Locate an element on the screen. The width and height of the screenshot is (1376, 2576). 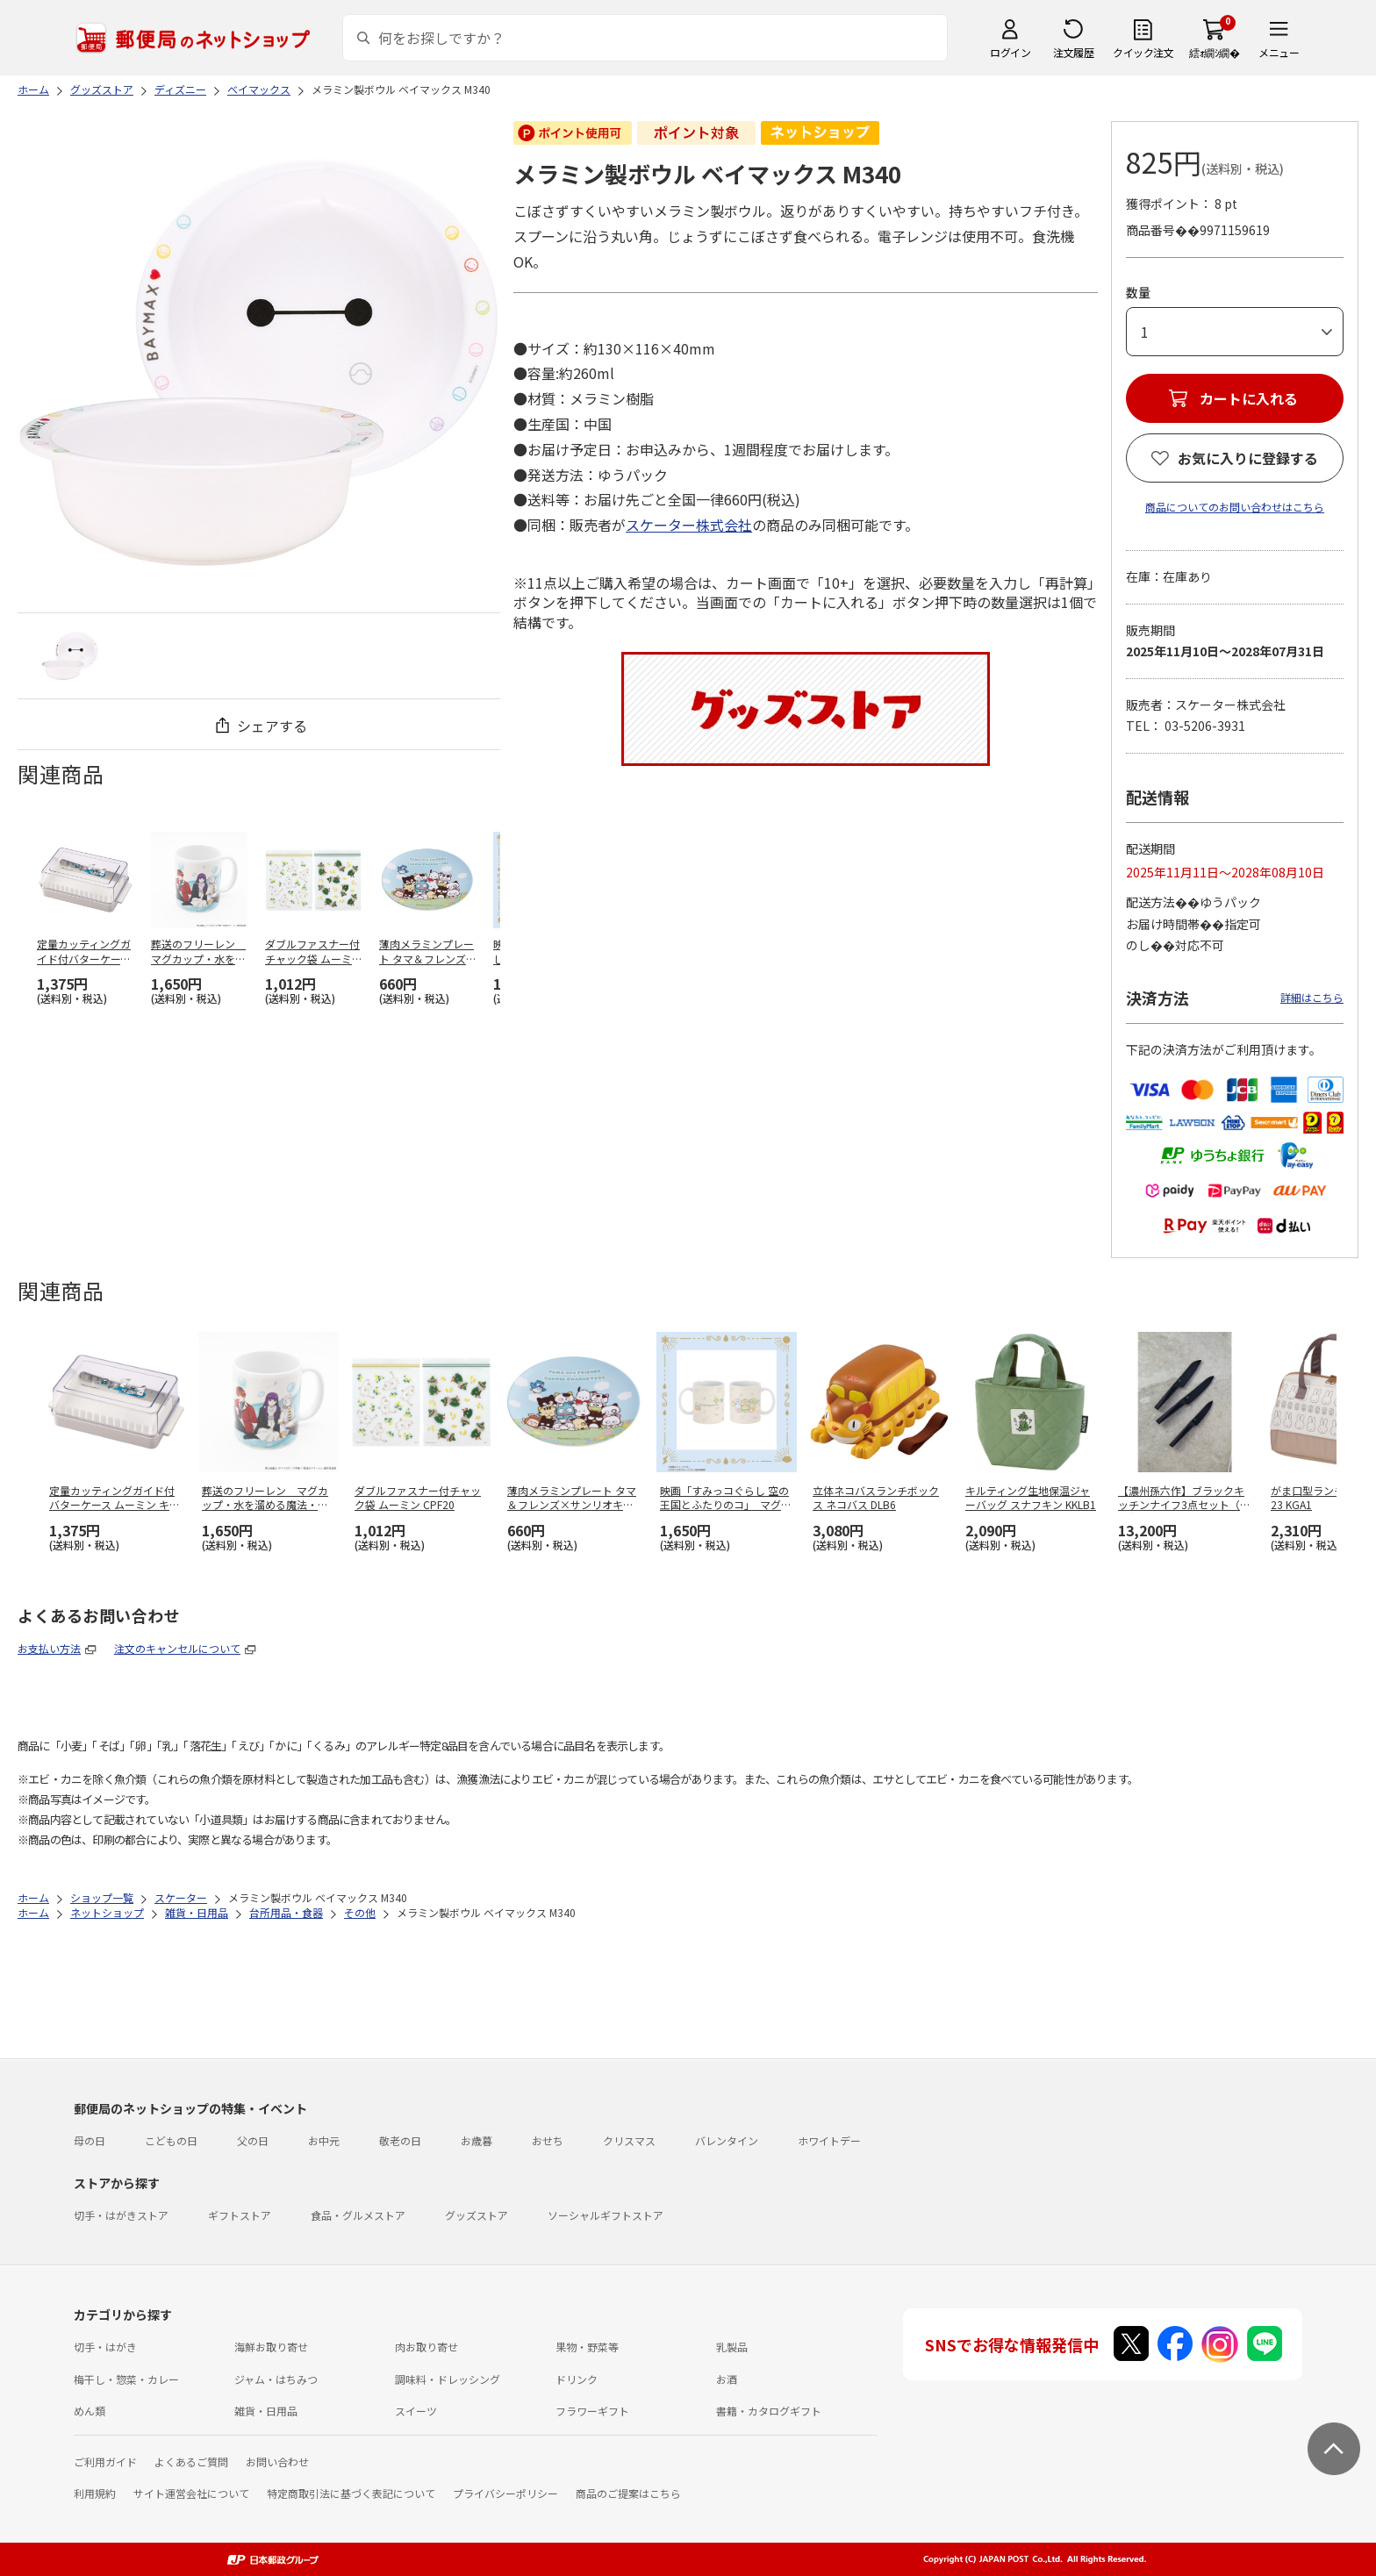
グッズストア is located at coordinates (476, 2214).